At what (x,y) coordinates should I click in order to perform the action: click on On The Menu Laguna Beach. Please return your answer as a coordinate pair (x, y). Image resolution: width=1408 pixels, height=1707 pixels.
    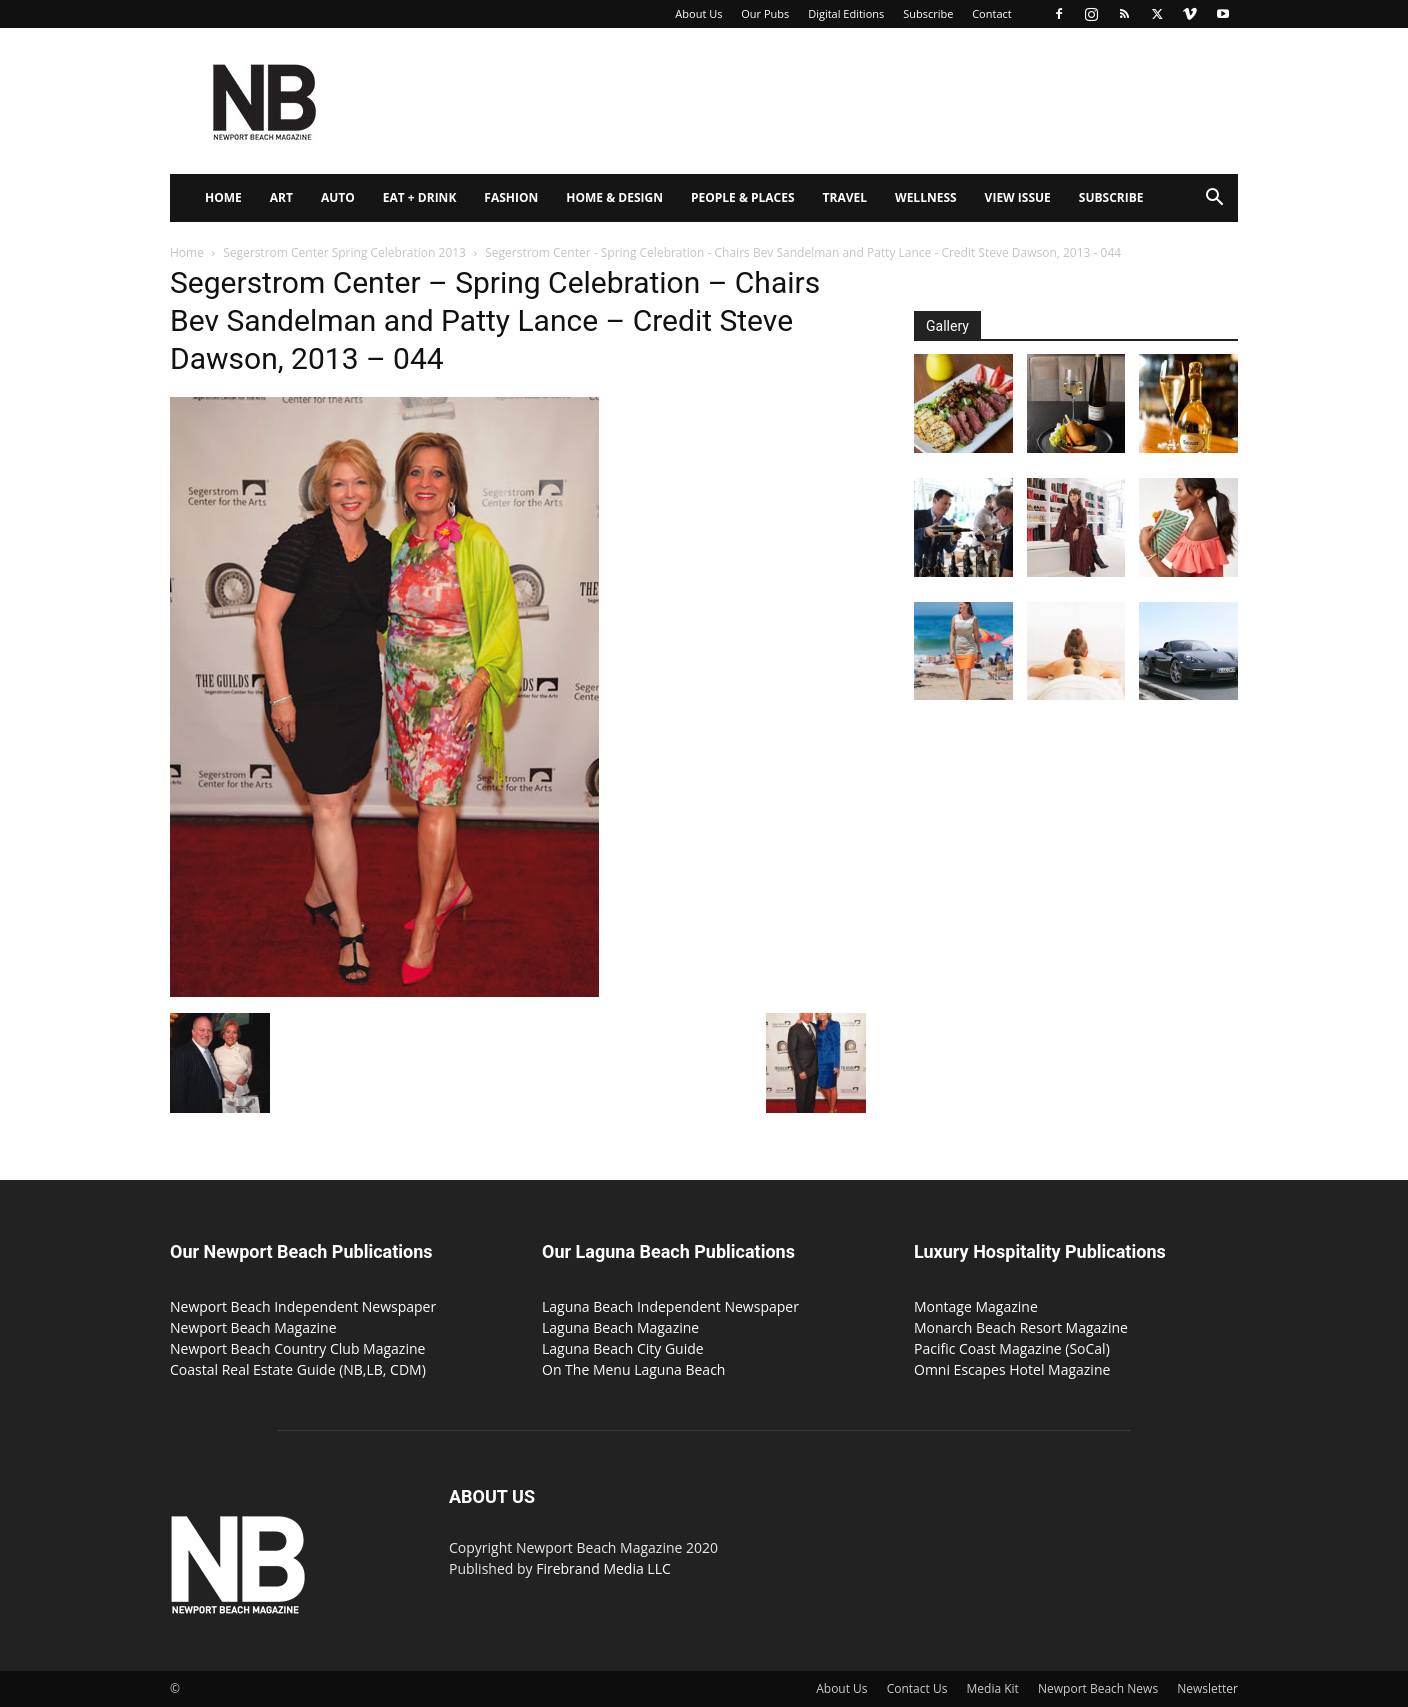
    Looking at the image, I should click on (633, 1369).